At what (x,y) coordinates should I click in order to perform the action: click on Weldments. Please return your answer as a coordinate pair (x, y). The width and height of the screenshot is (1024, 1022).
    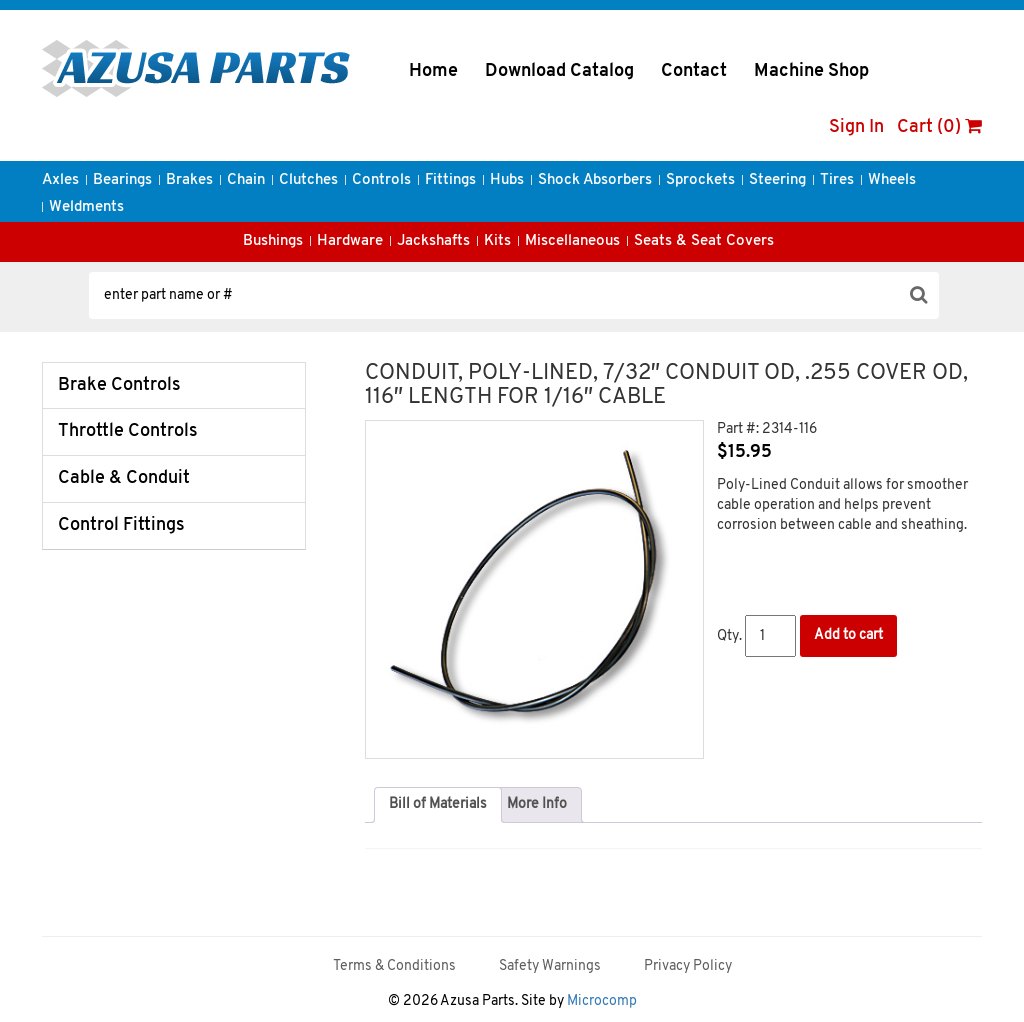
    Looking at the image, I should click on (86, 207).